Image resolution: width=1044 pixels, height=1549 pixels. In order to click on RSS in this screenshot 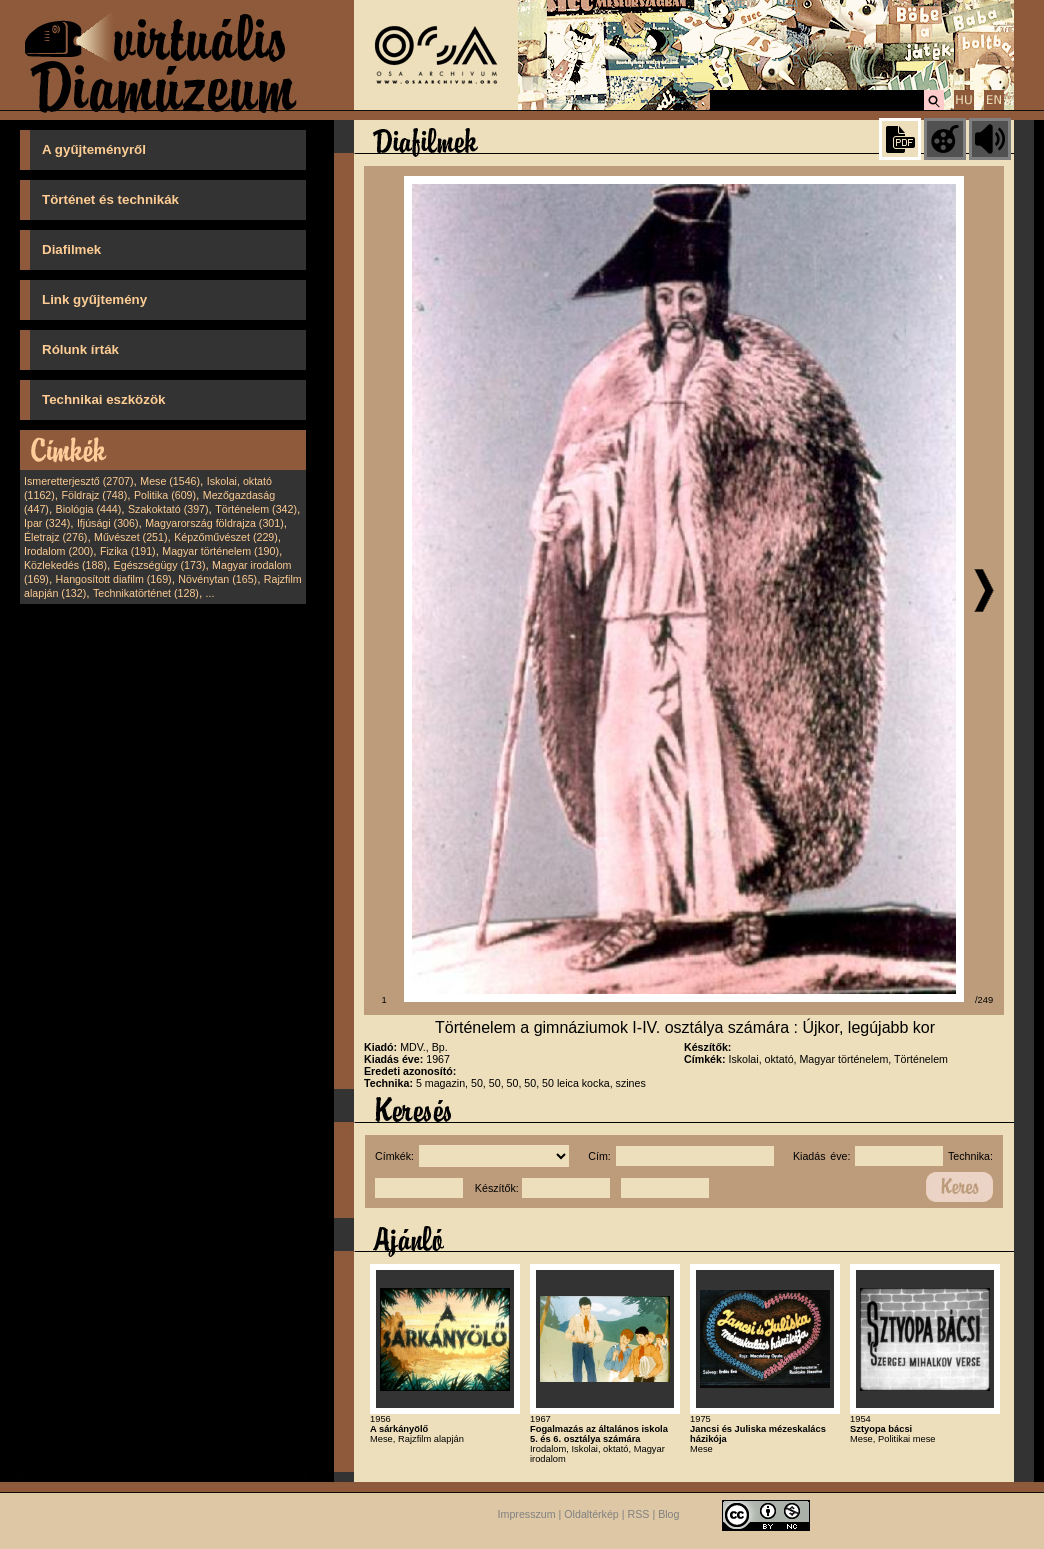, I will do `click(639, 1514)`.